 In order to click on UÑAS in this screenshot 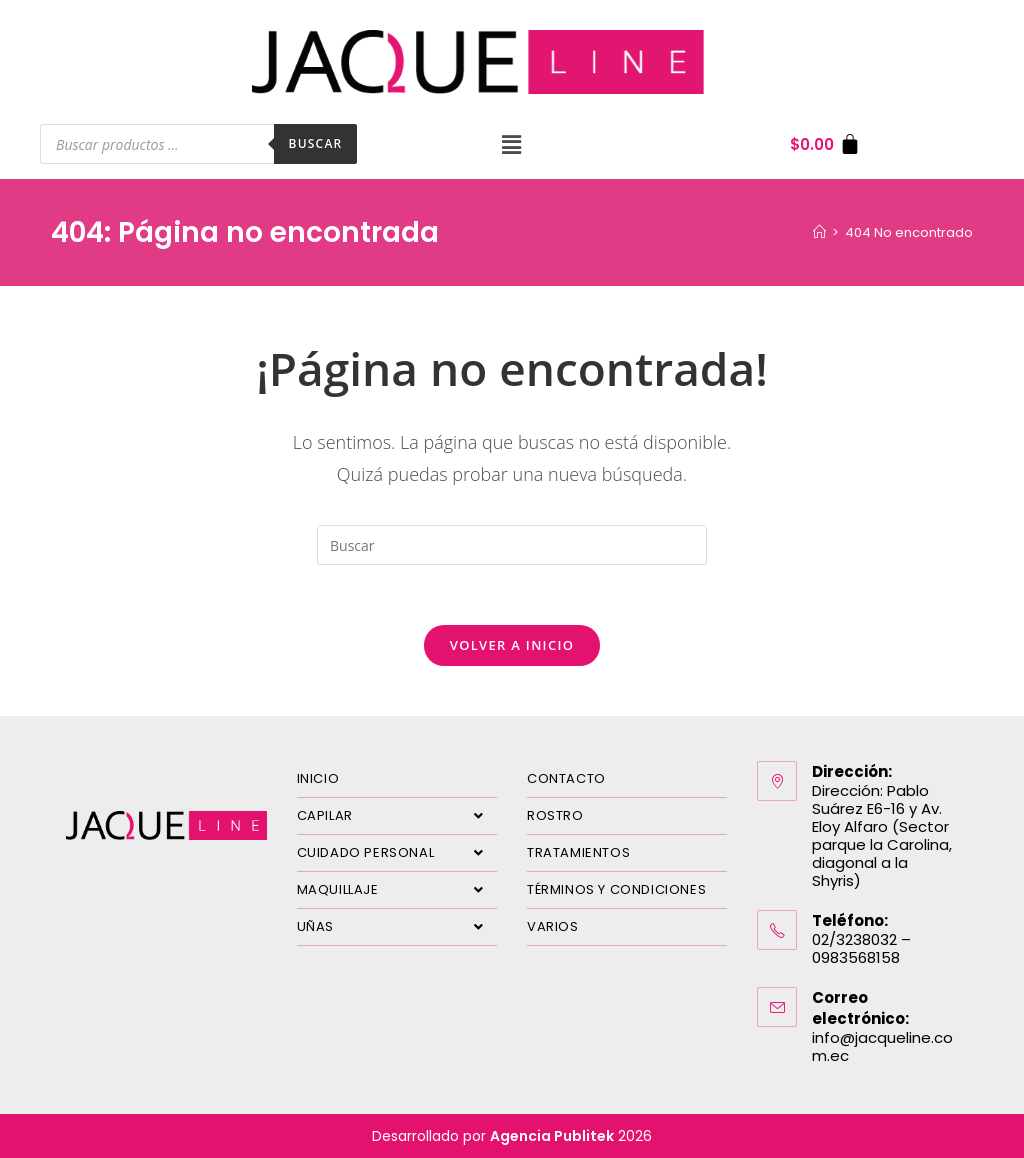, I will do `click(397, 927)`.